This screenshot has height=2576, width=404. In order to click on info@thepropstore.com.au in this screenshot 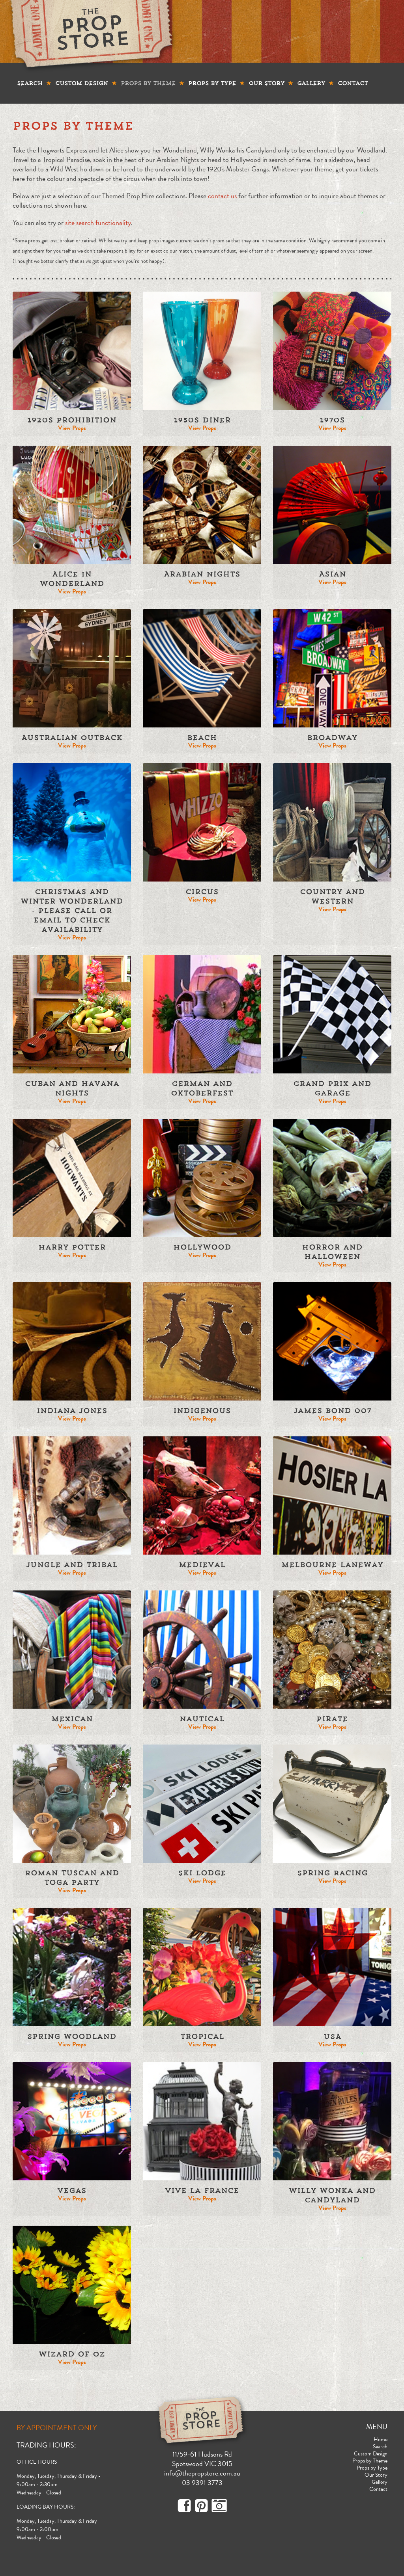, I will do `click(202, 2473)`.